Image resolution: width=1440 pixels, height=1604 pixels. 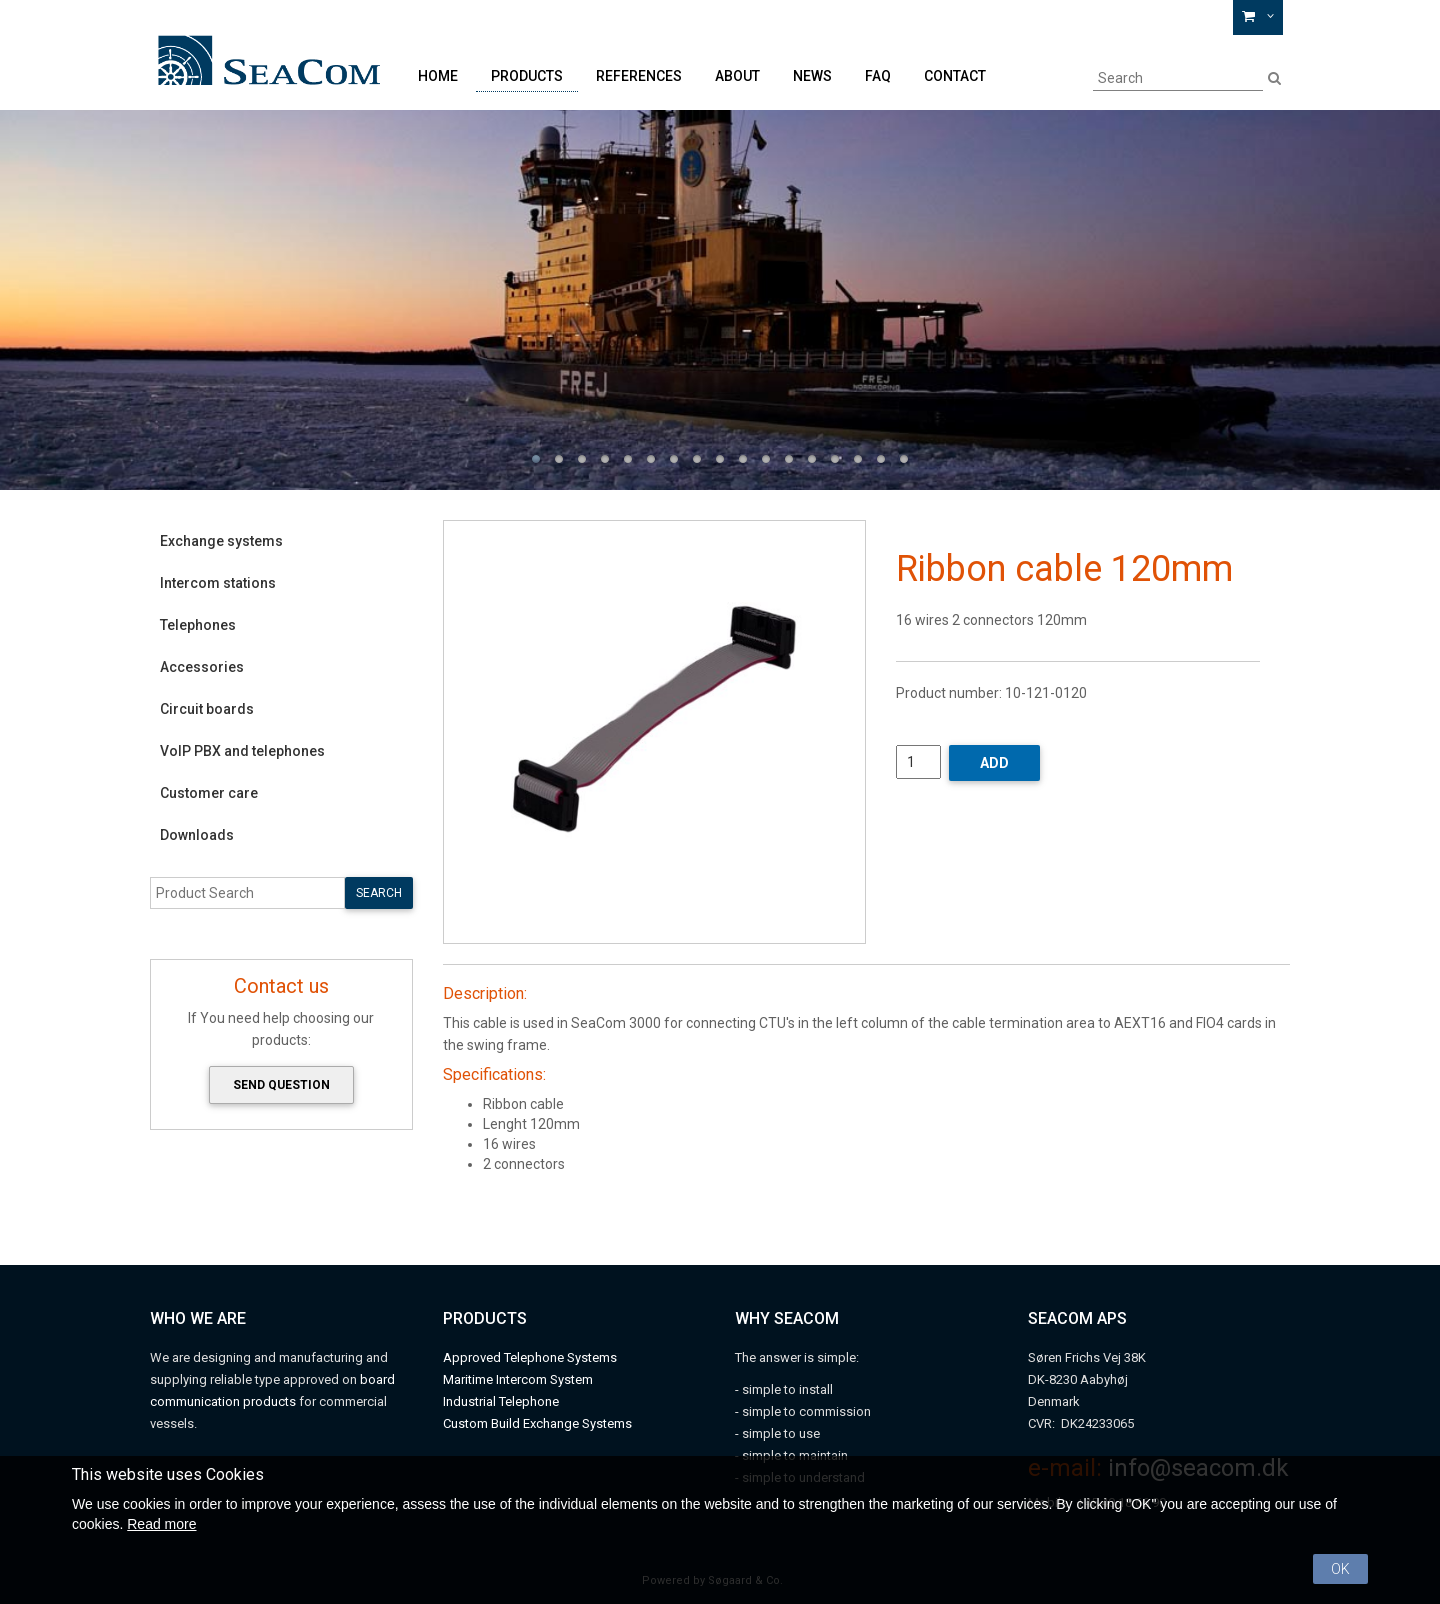 What do you see at coordinates (530, 1357) in the screenshot?
I see `Approved Telephone Systems` at bounding box center [530, 1357].